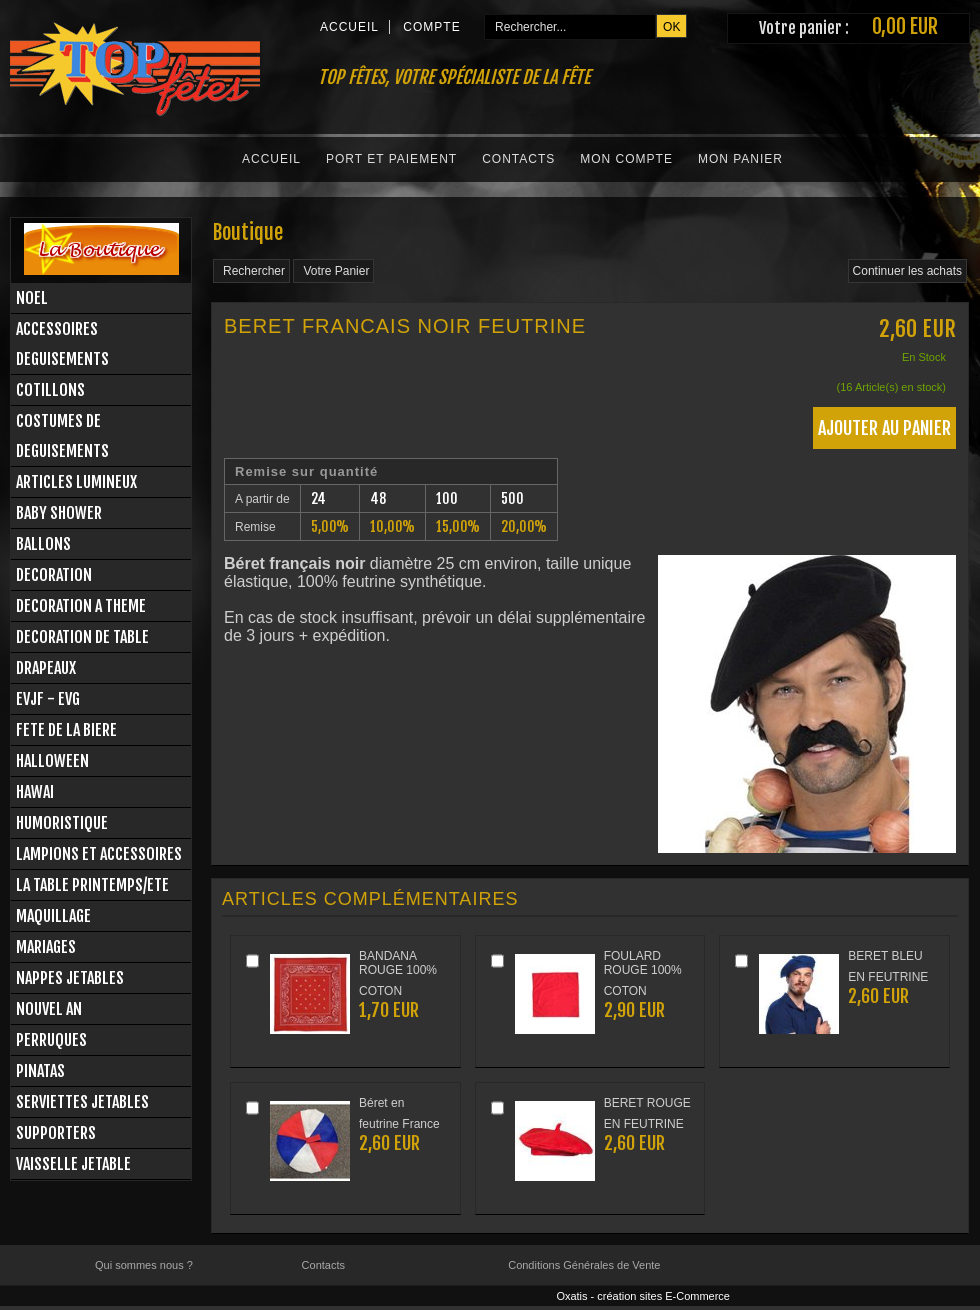 The image size is (980, 1310). Describe the element at coordinates (50, 390) in the screenshot. I see `COTILLONS` at that location.